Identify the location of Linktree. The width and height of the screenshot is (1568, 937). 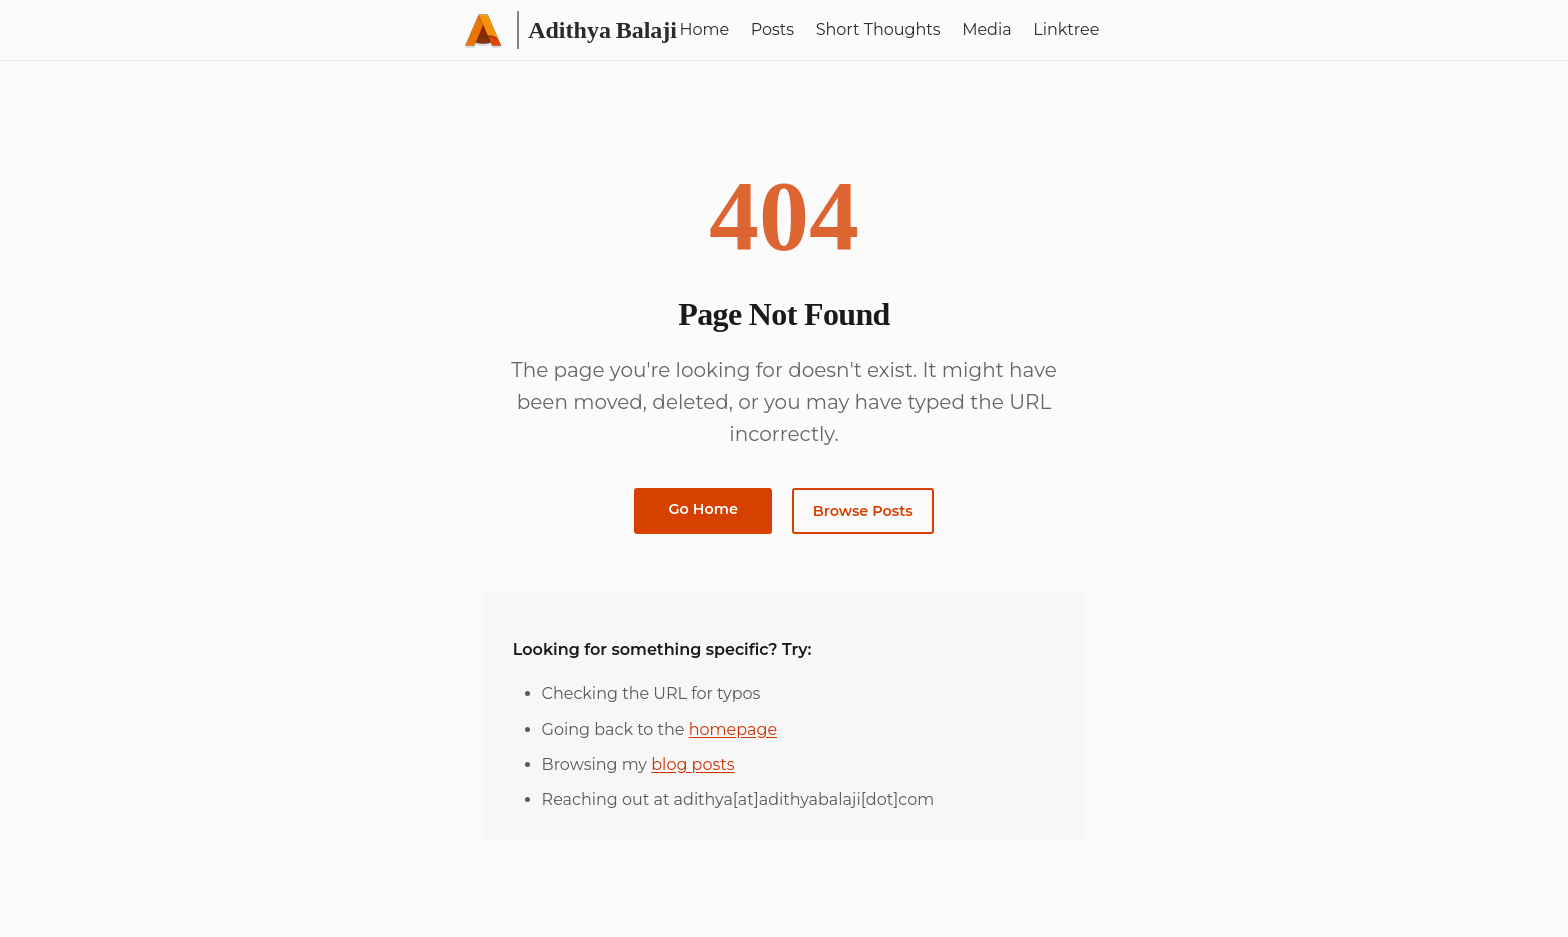
(1066, 29).